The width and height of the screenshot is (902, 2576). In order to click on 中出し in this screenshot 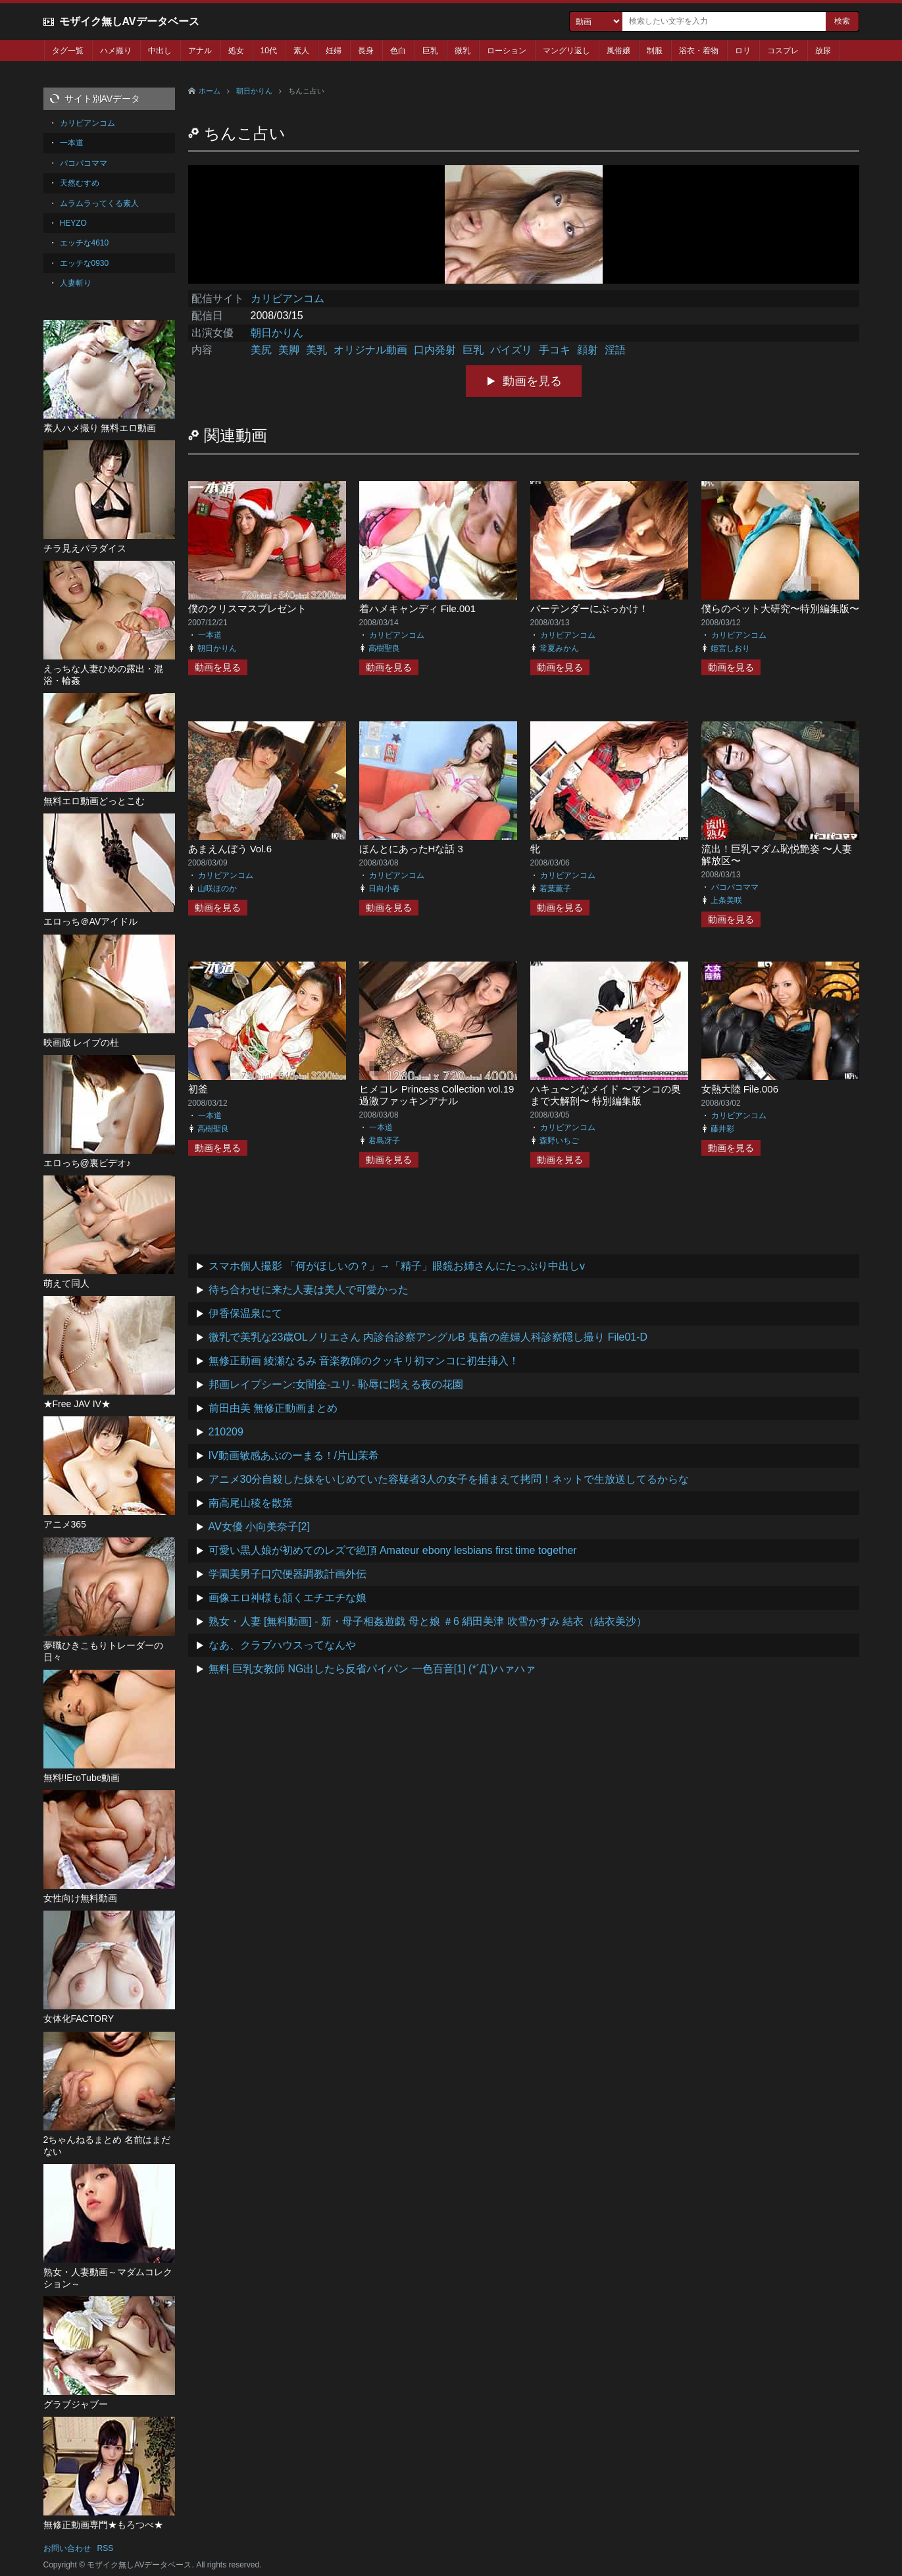, I will do `click(160, 50)`.